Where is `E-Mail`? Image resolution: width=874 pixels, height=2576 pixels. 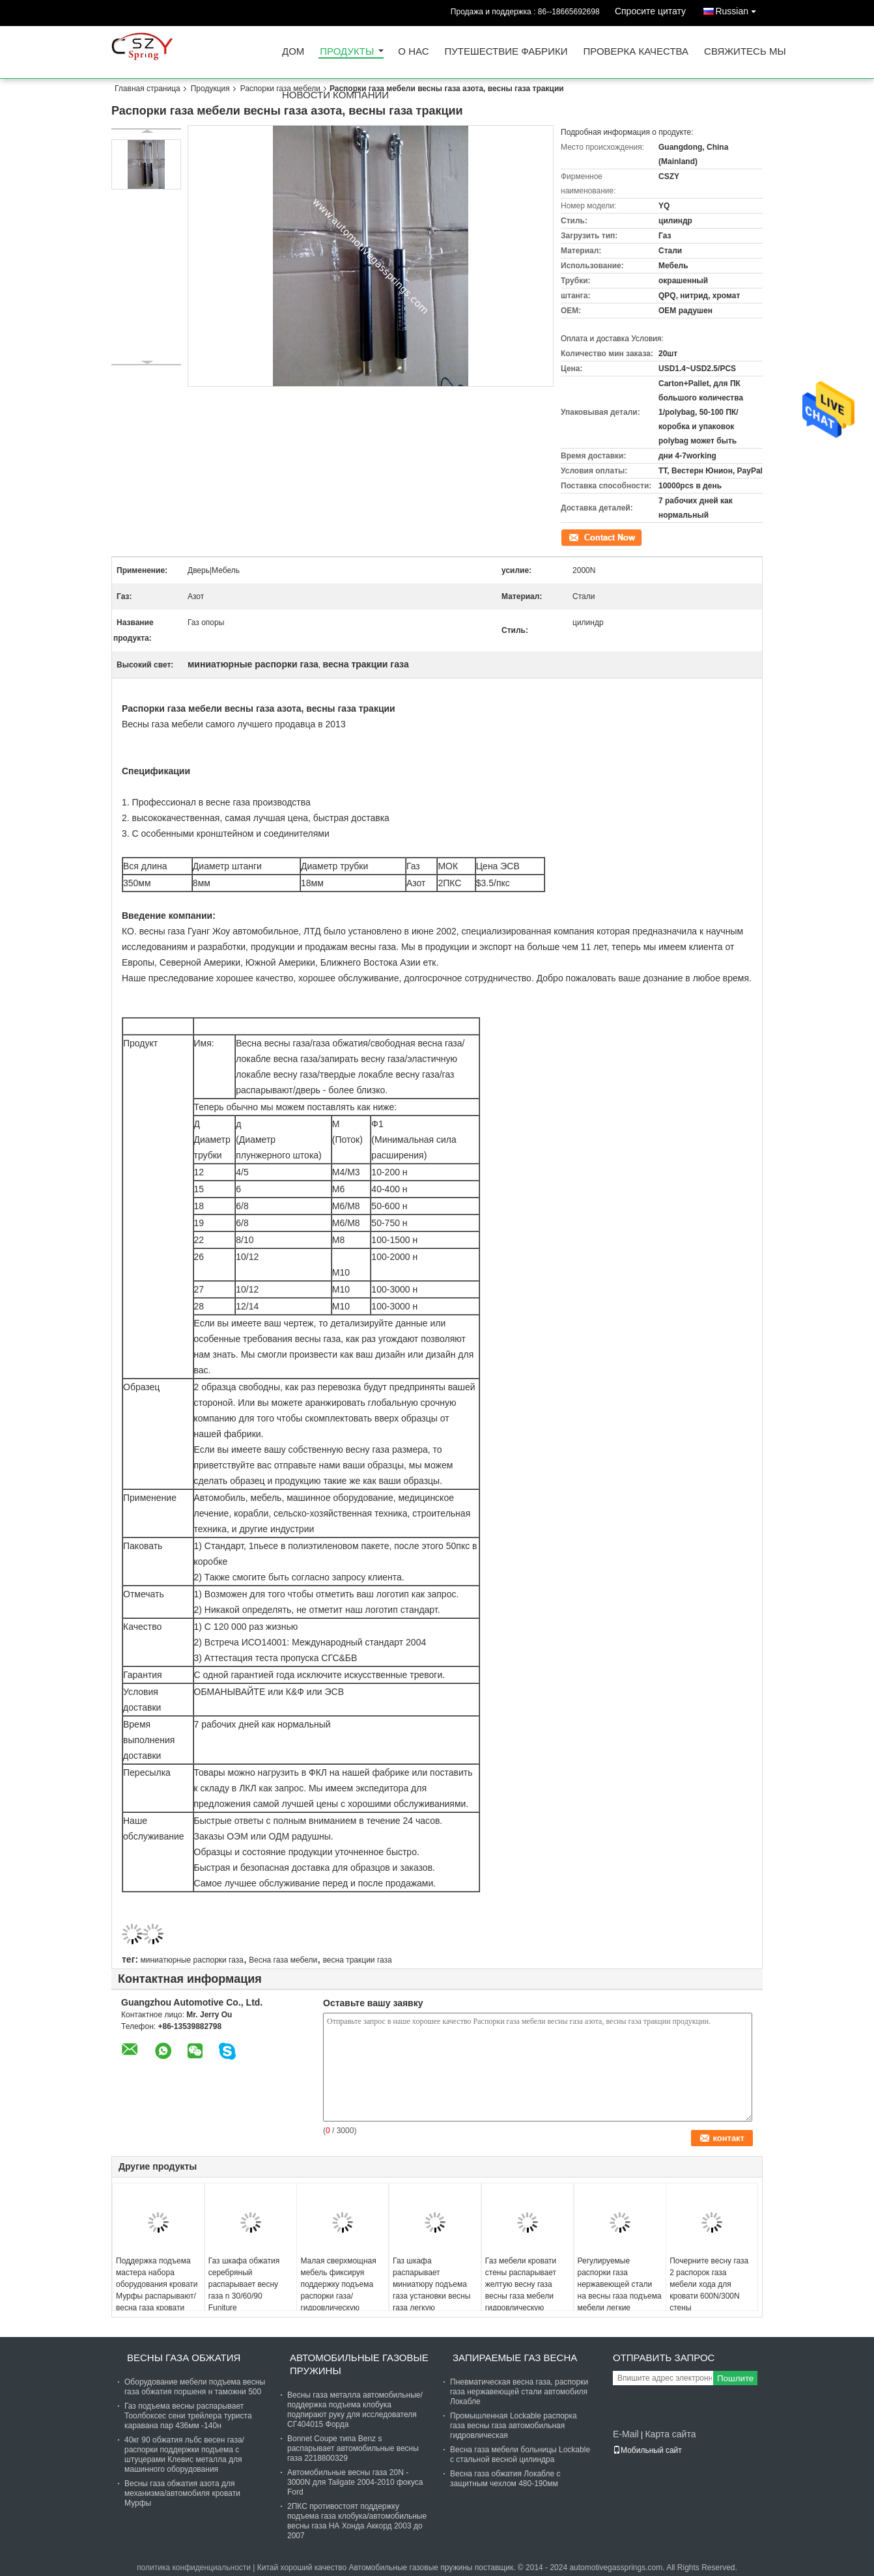 E-Mail is located at coordinates (626, 2434).